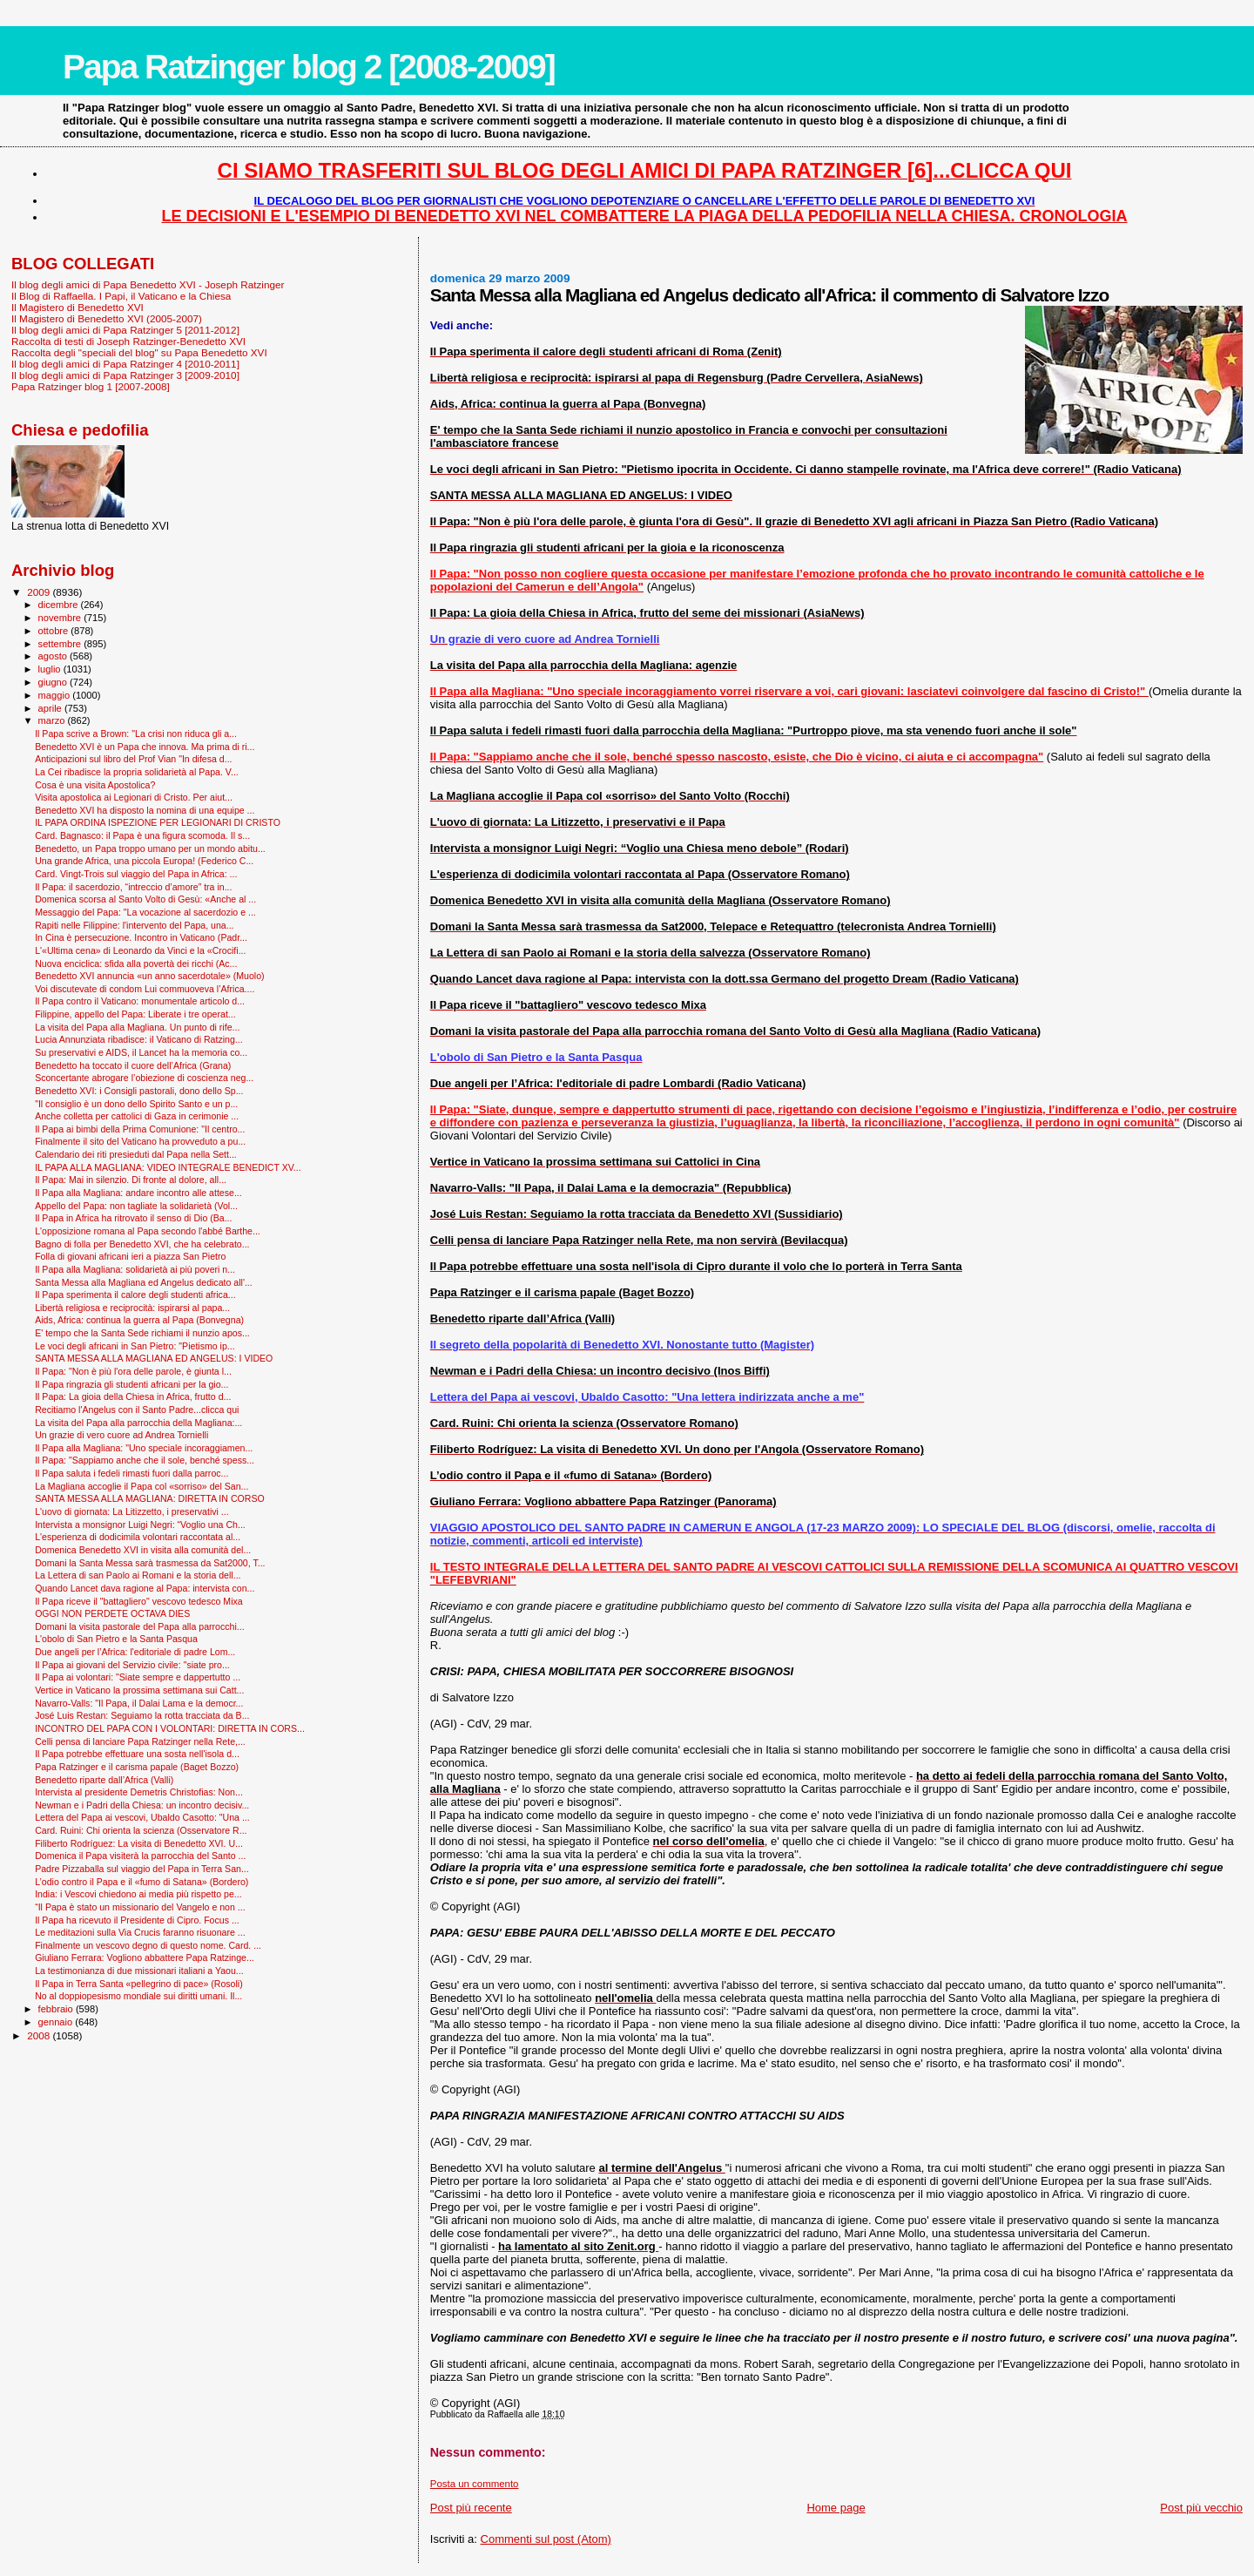  I want to click on Il Papa ha ricevuto il Presidente di Cipro. Focus ..., so click(137, 1920).